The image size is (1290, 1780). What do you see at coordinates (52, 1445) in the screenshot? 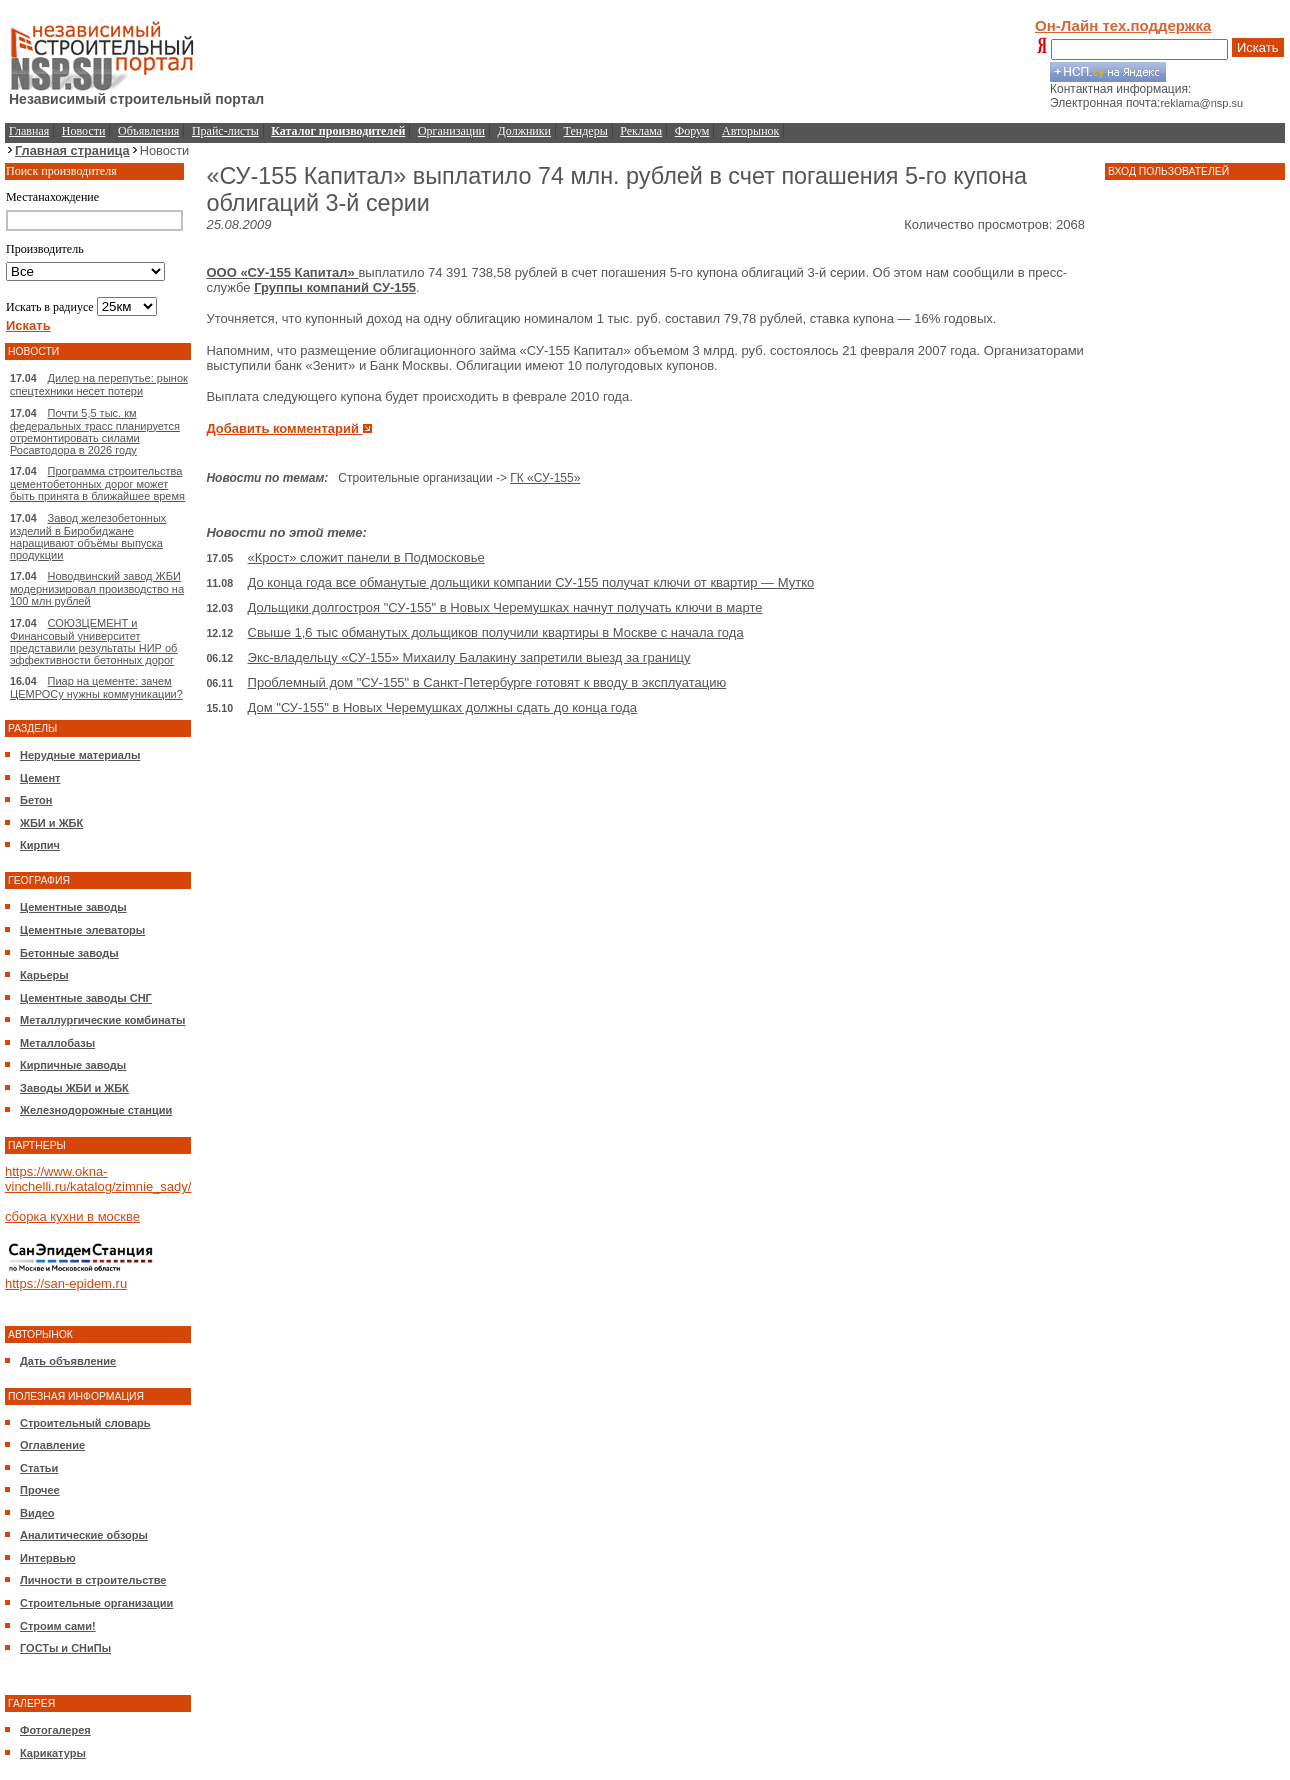
I see `Оглавление` at bounding box center [52, 1445].